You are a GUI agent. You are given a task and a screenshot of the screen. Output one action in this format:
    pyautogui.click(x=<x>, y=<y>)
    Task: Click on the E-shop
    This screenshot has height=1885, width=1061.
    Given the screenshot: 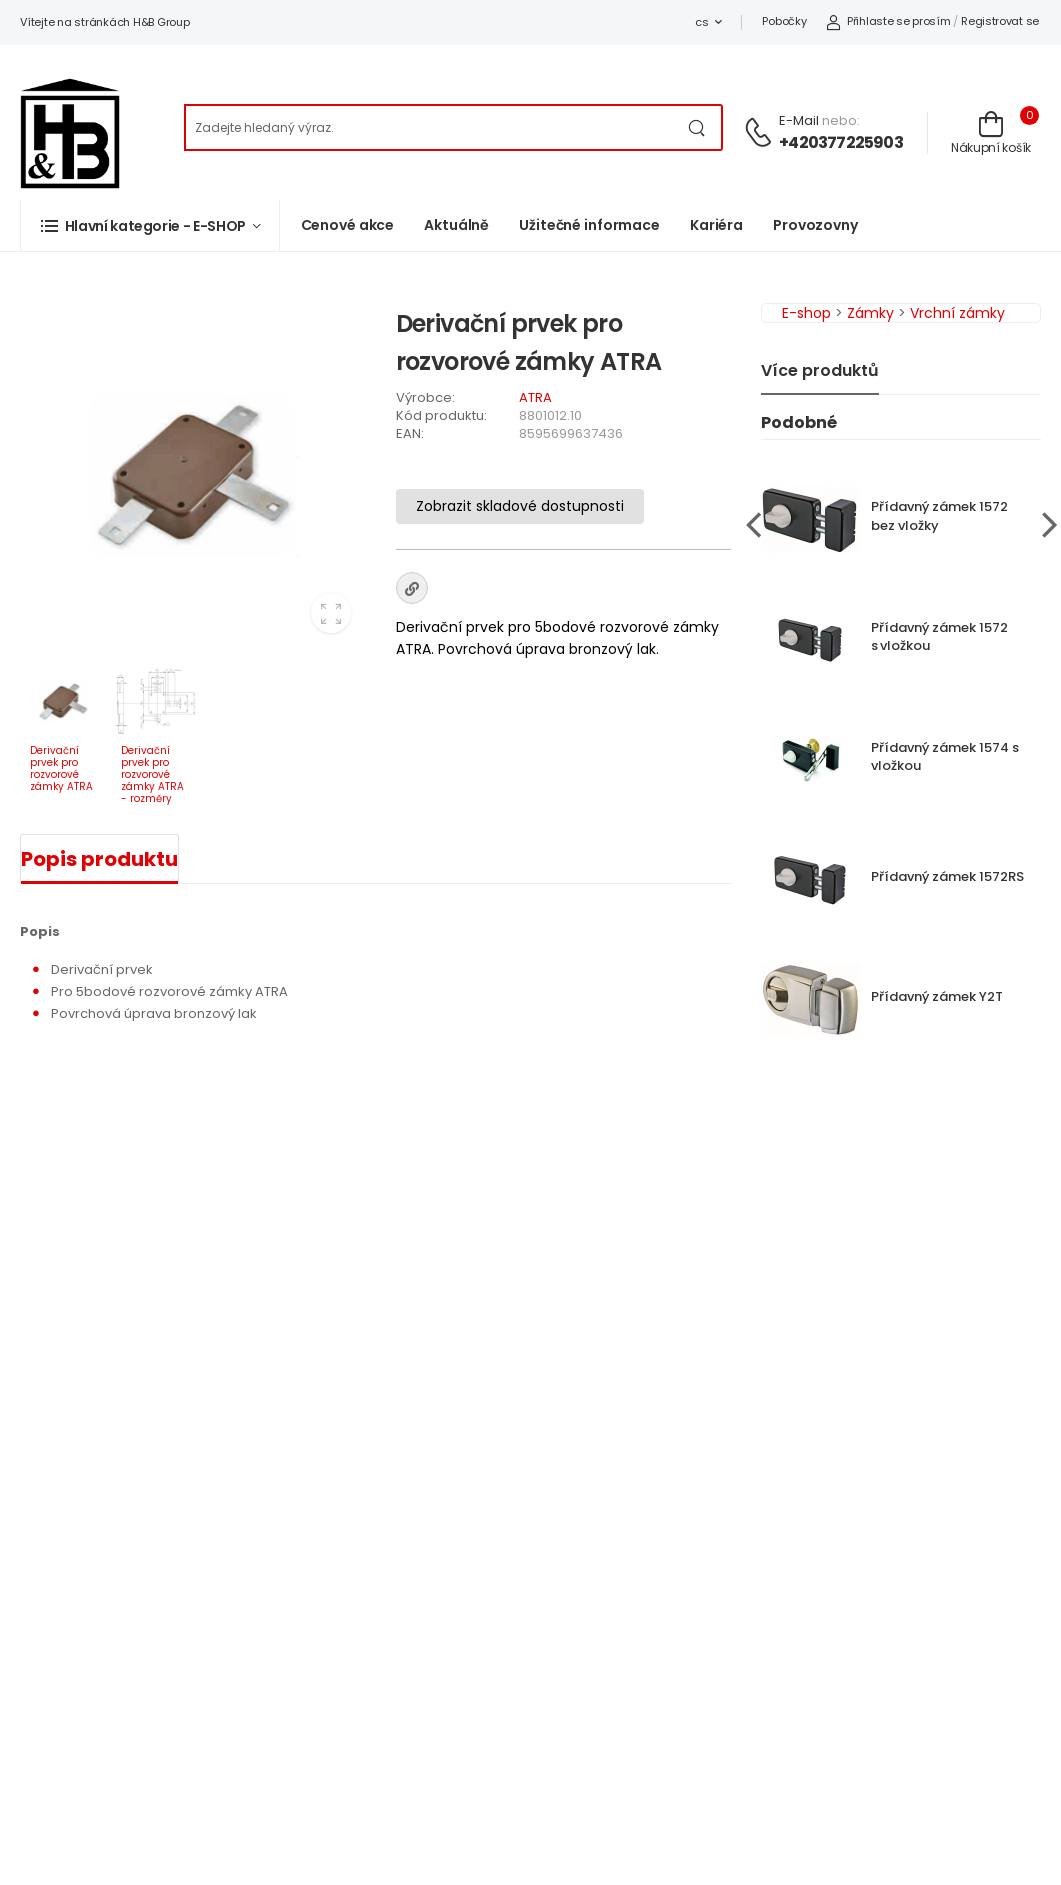 What is the action you would take?
    pyautogui.click(x=806, y=313)
    